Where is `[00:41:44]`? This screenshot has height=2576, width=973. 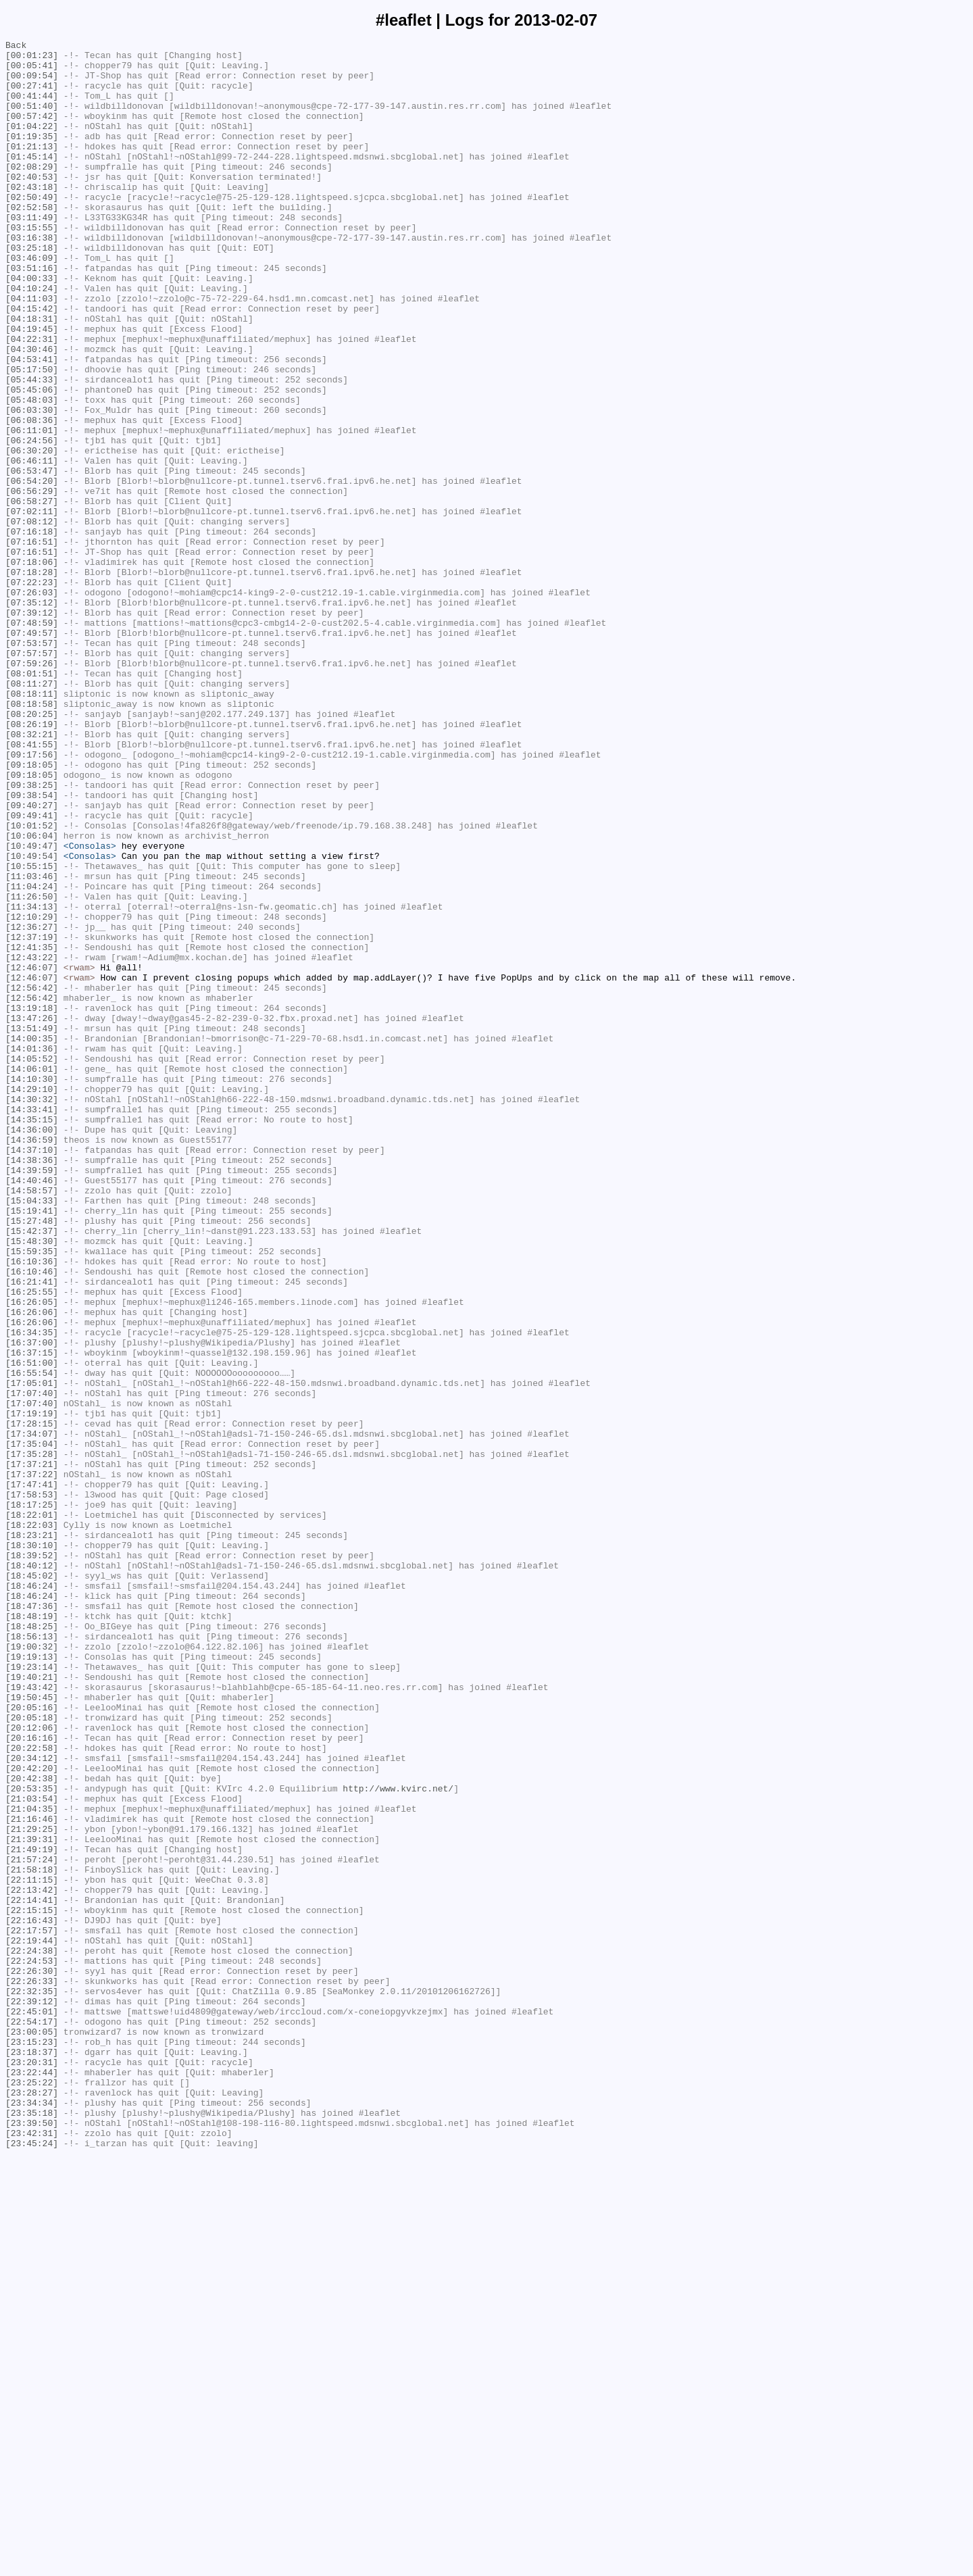
[00:41:44] is located at coordinates (31, 107).